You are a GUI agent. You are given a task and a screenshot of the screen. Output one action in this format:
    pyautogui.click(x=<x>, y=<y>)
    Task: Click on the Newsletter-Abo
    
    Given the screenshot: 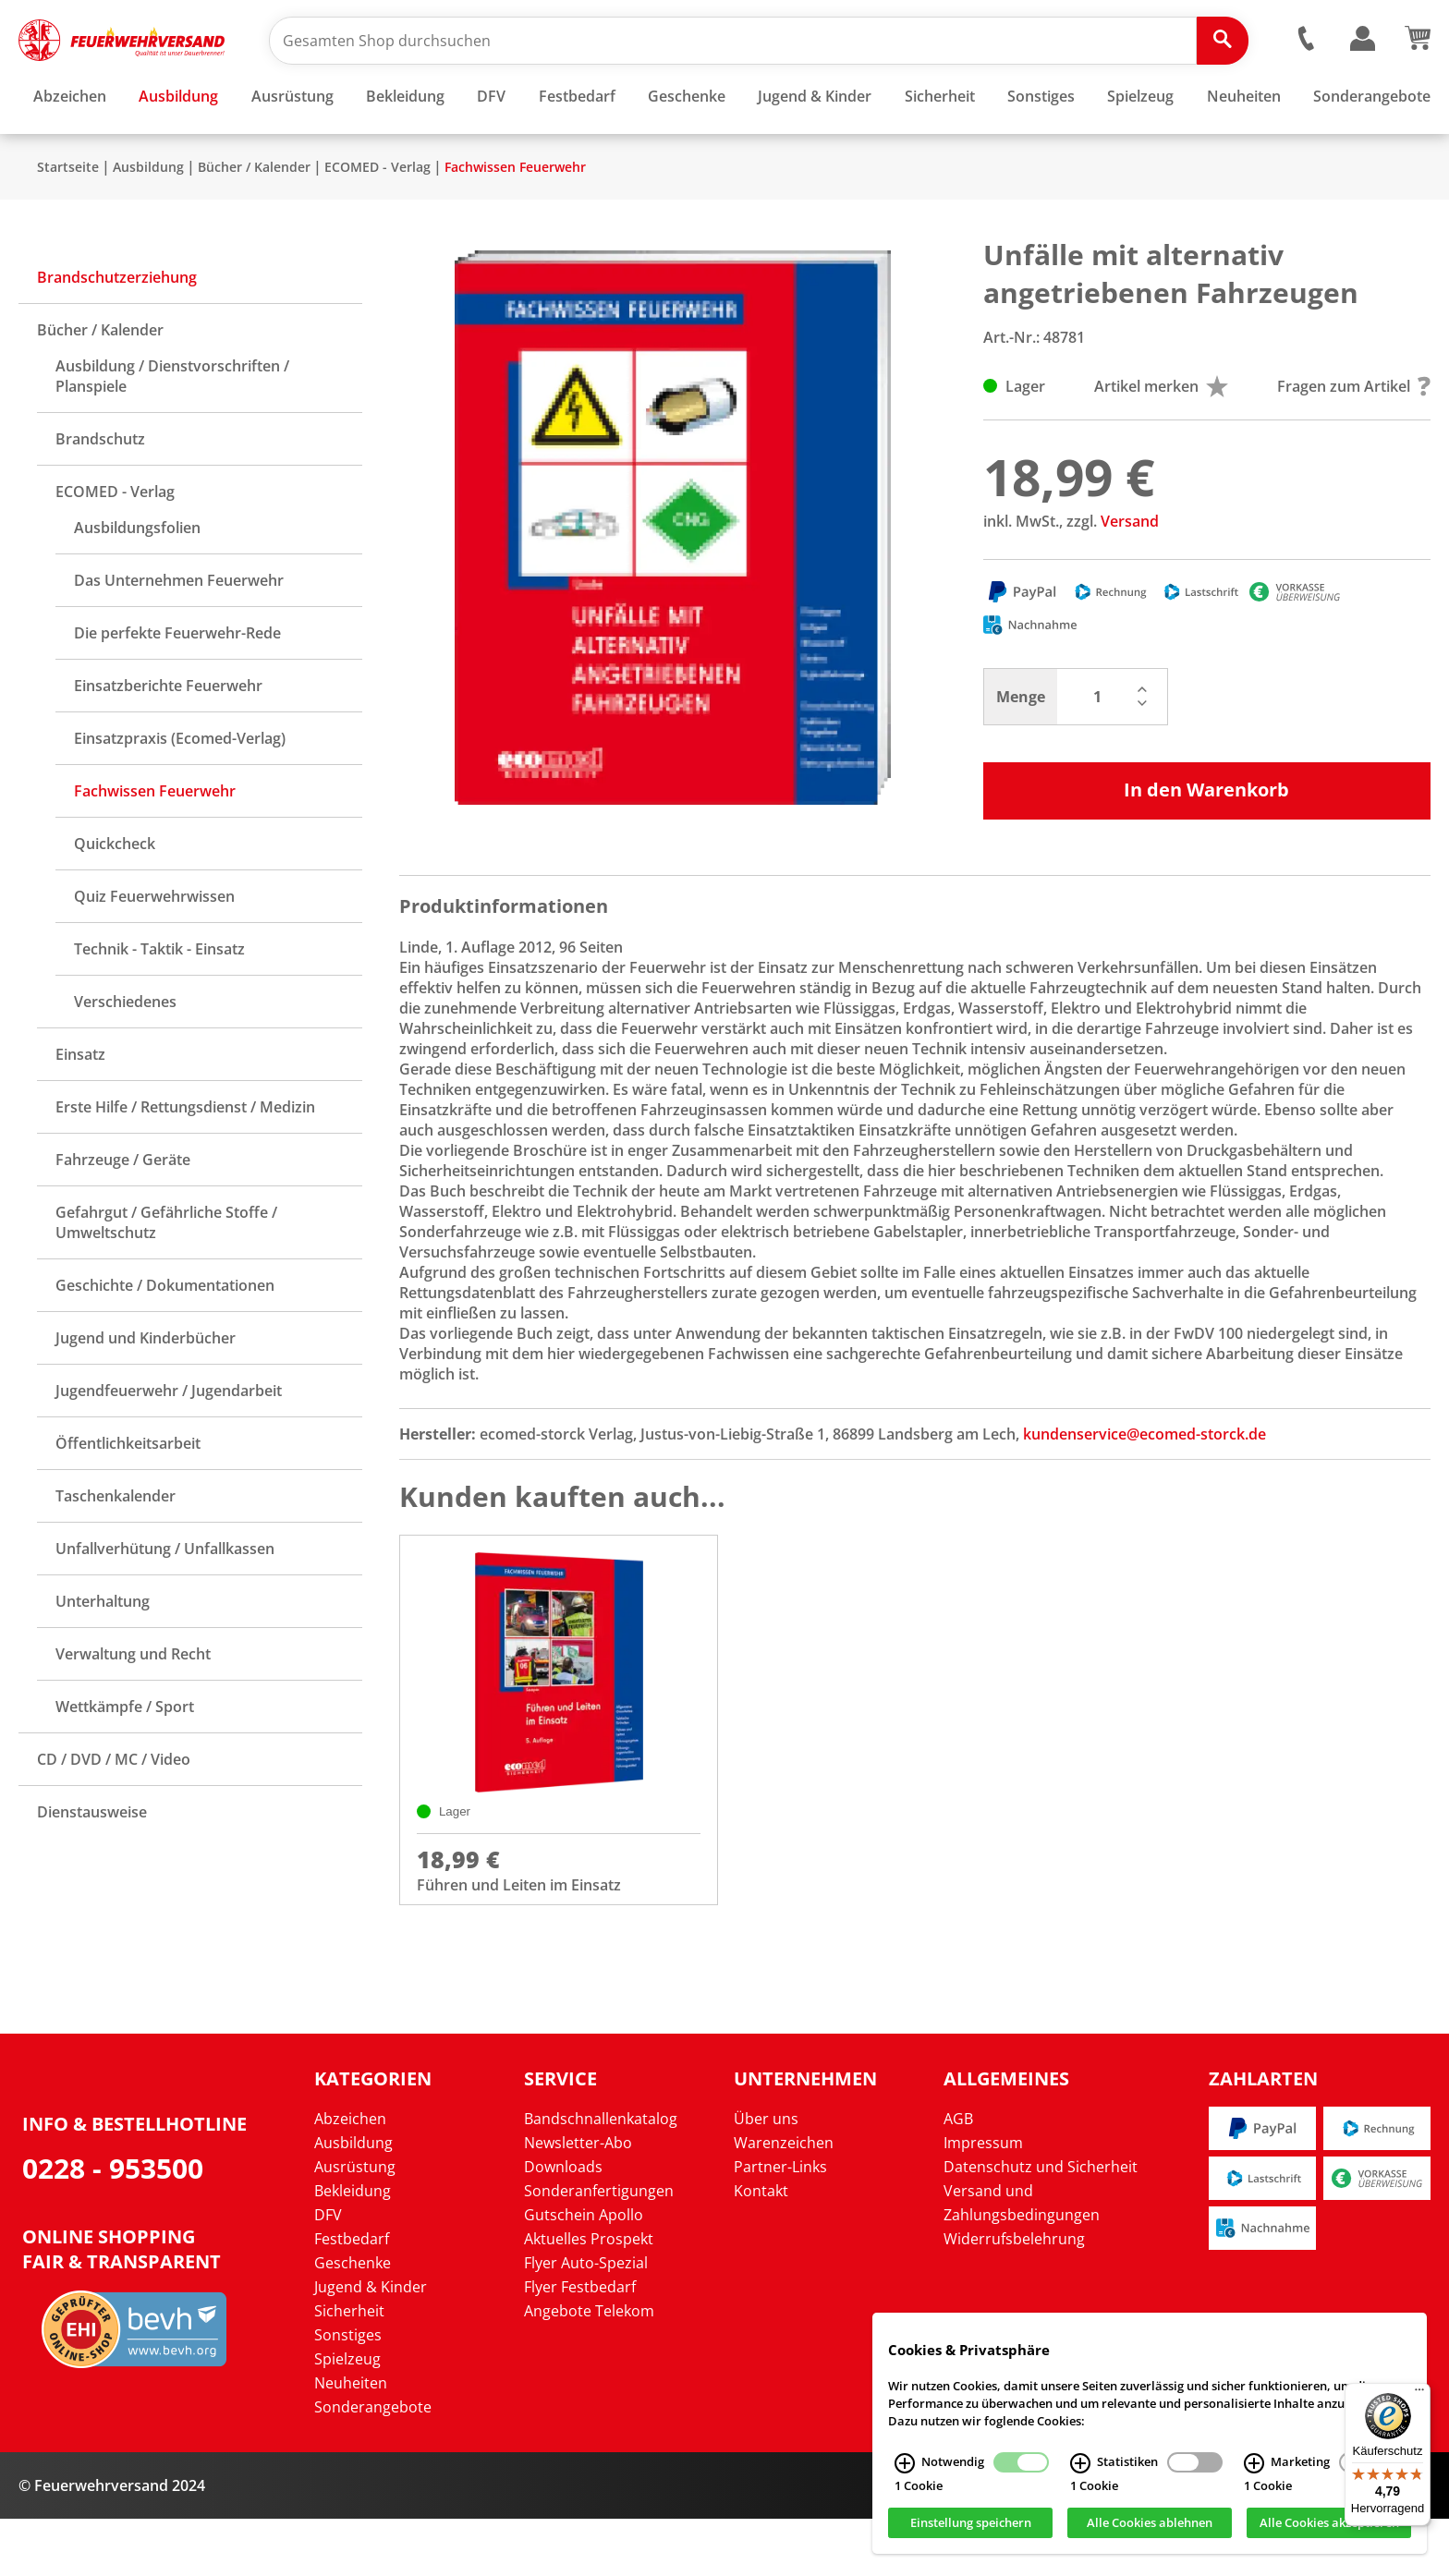 What is the action you would take?
    pyautogui.click(x=578, y=2200)
    